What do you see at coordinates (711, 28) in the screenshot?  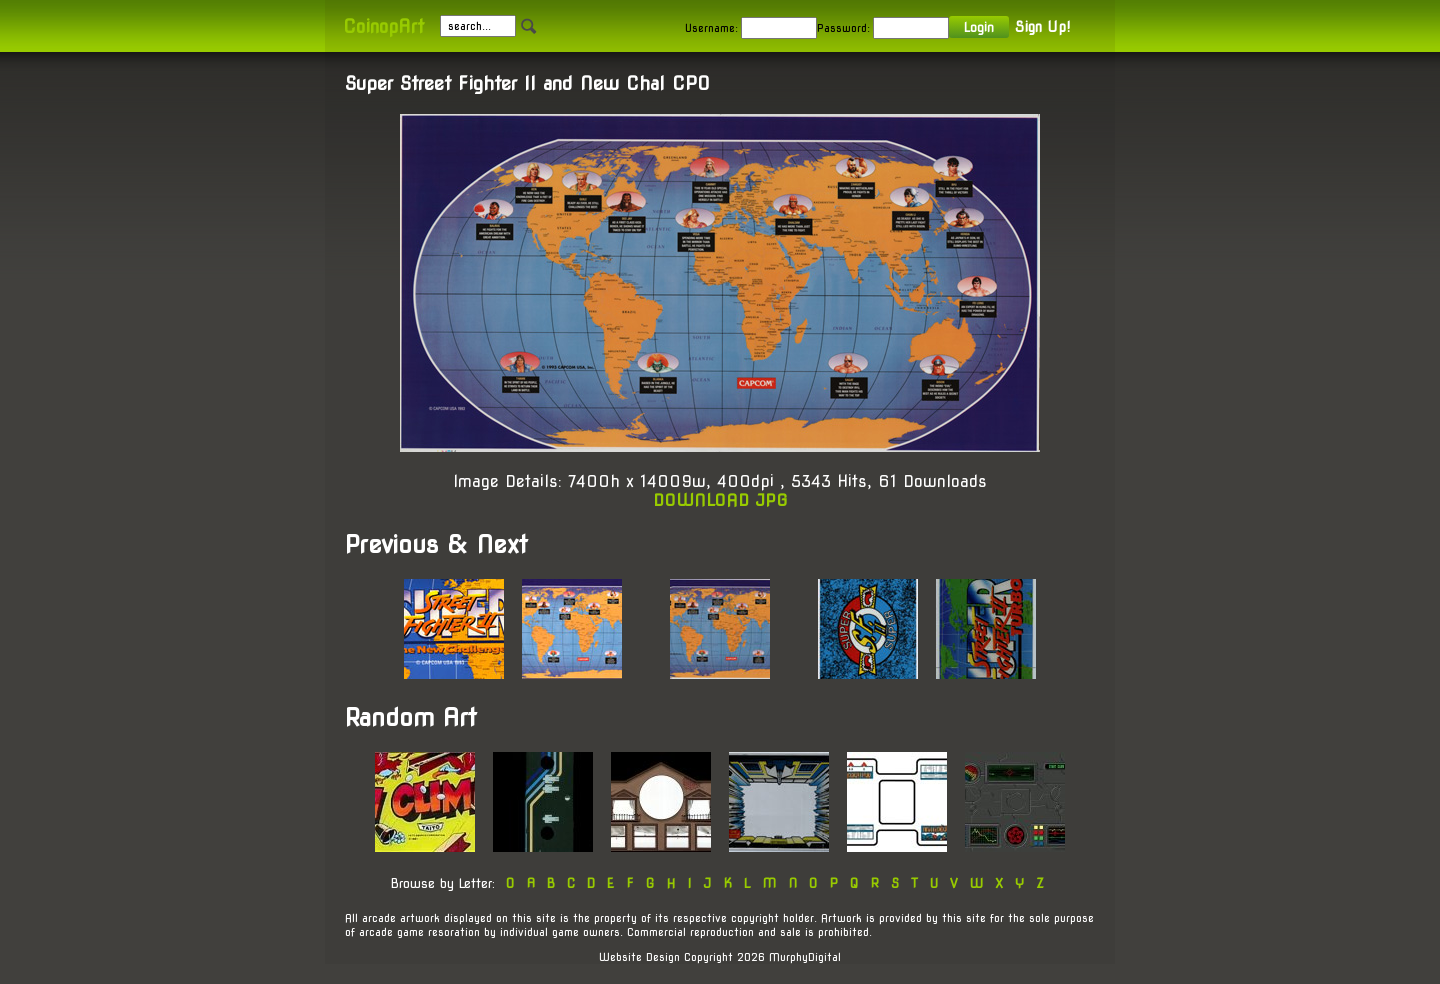 I see `Username:` at bounding box center [711, 28].